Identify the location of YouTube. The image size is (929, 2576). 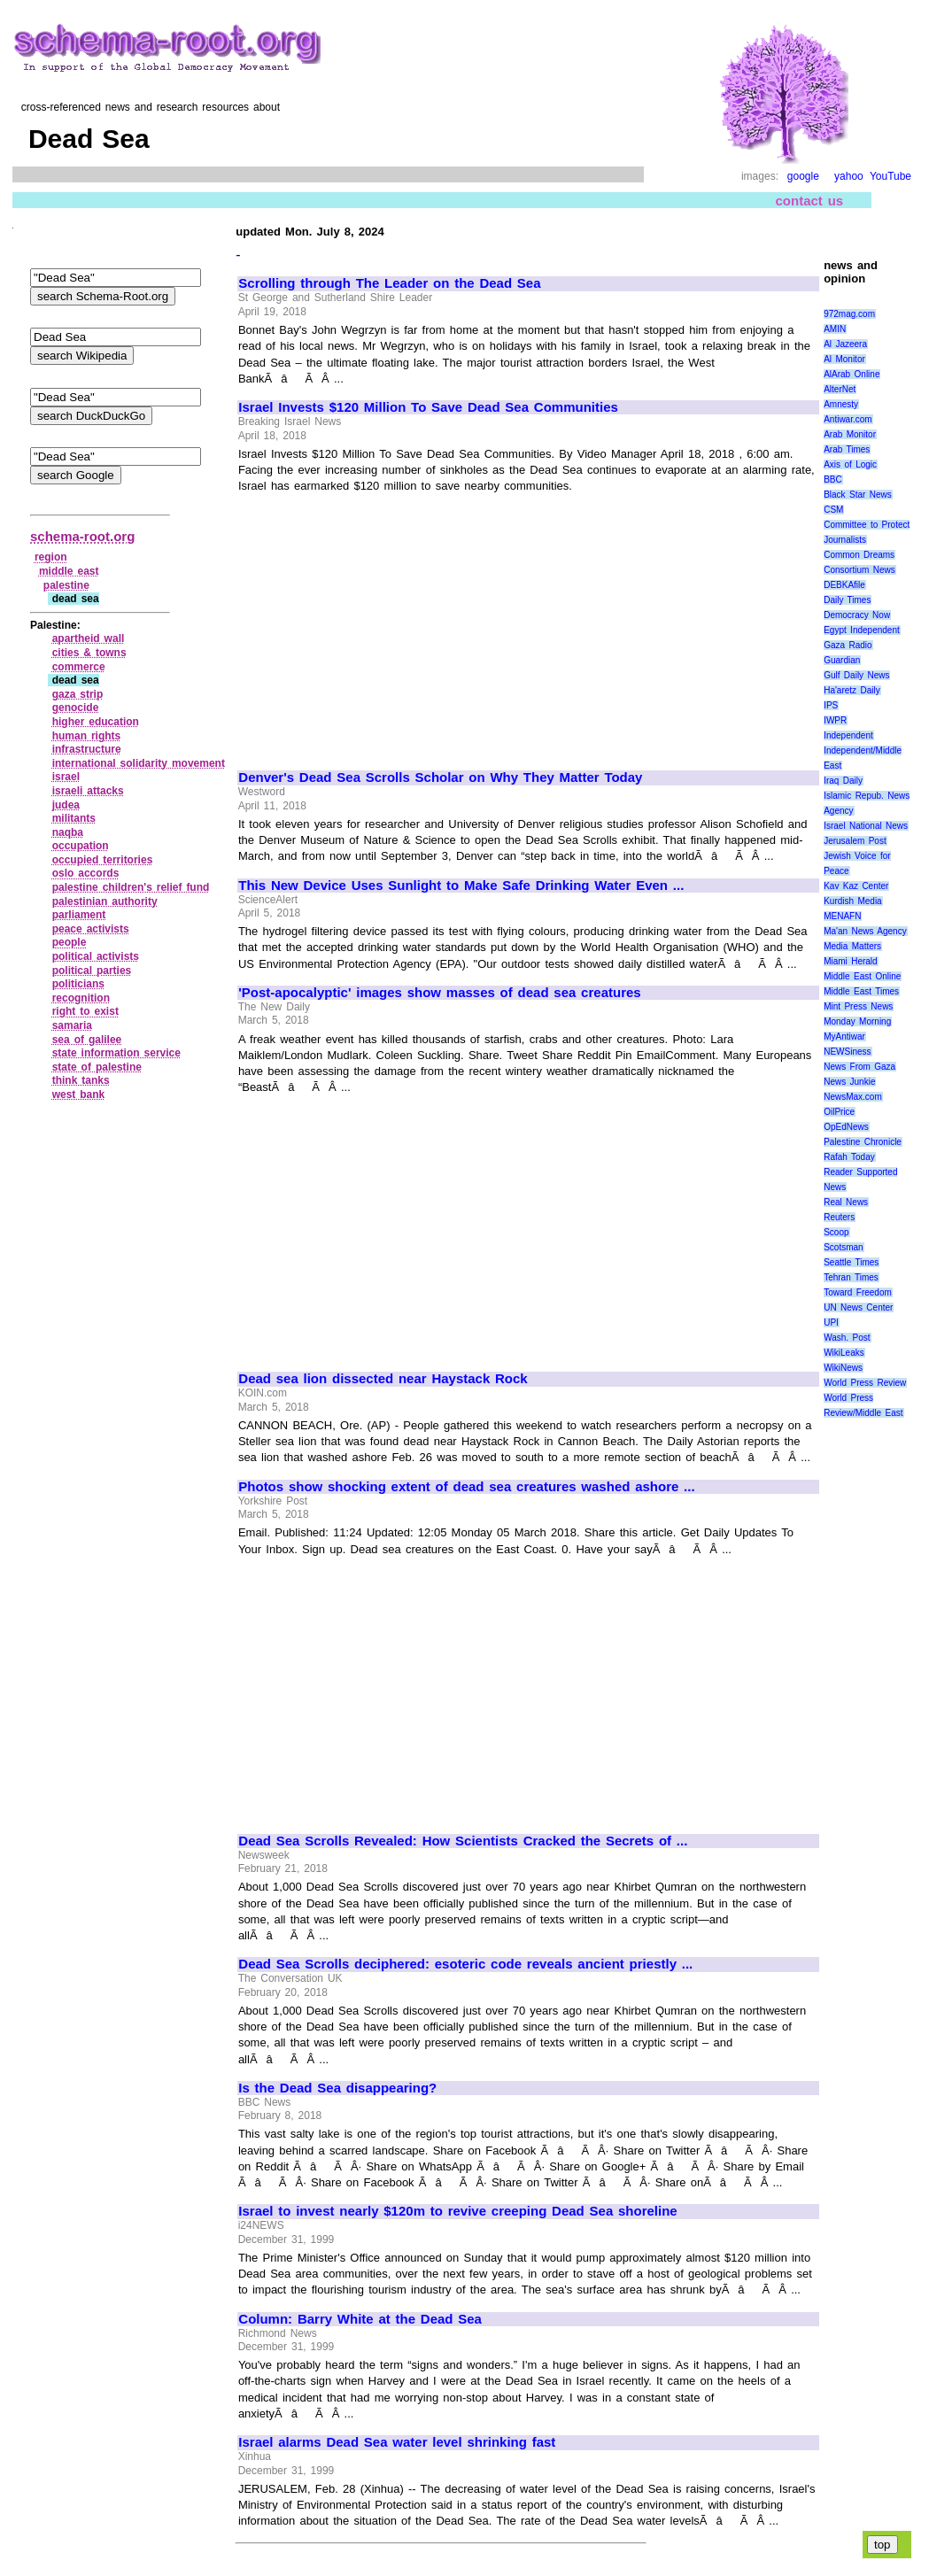
(890, 176).